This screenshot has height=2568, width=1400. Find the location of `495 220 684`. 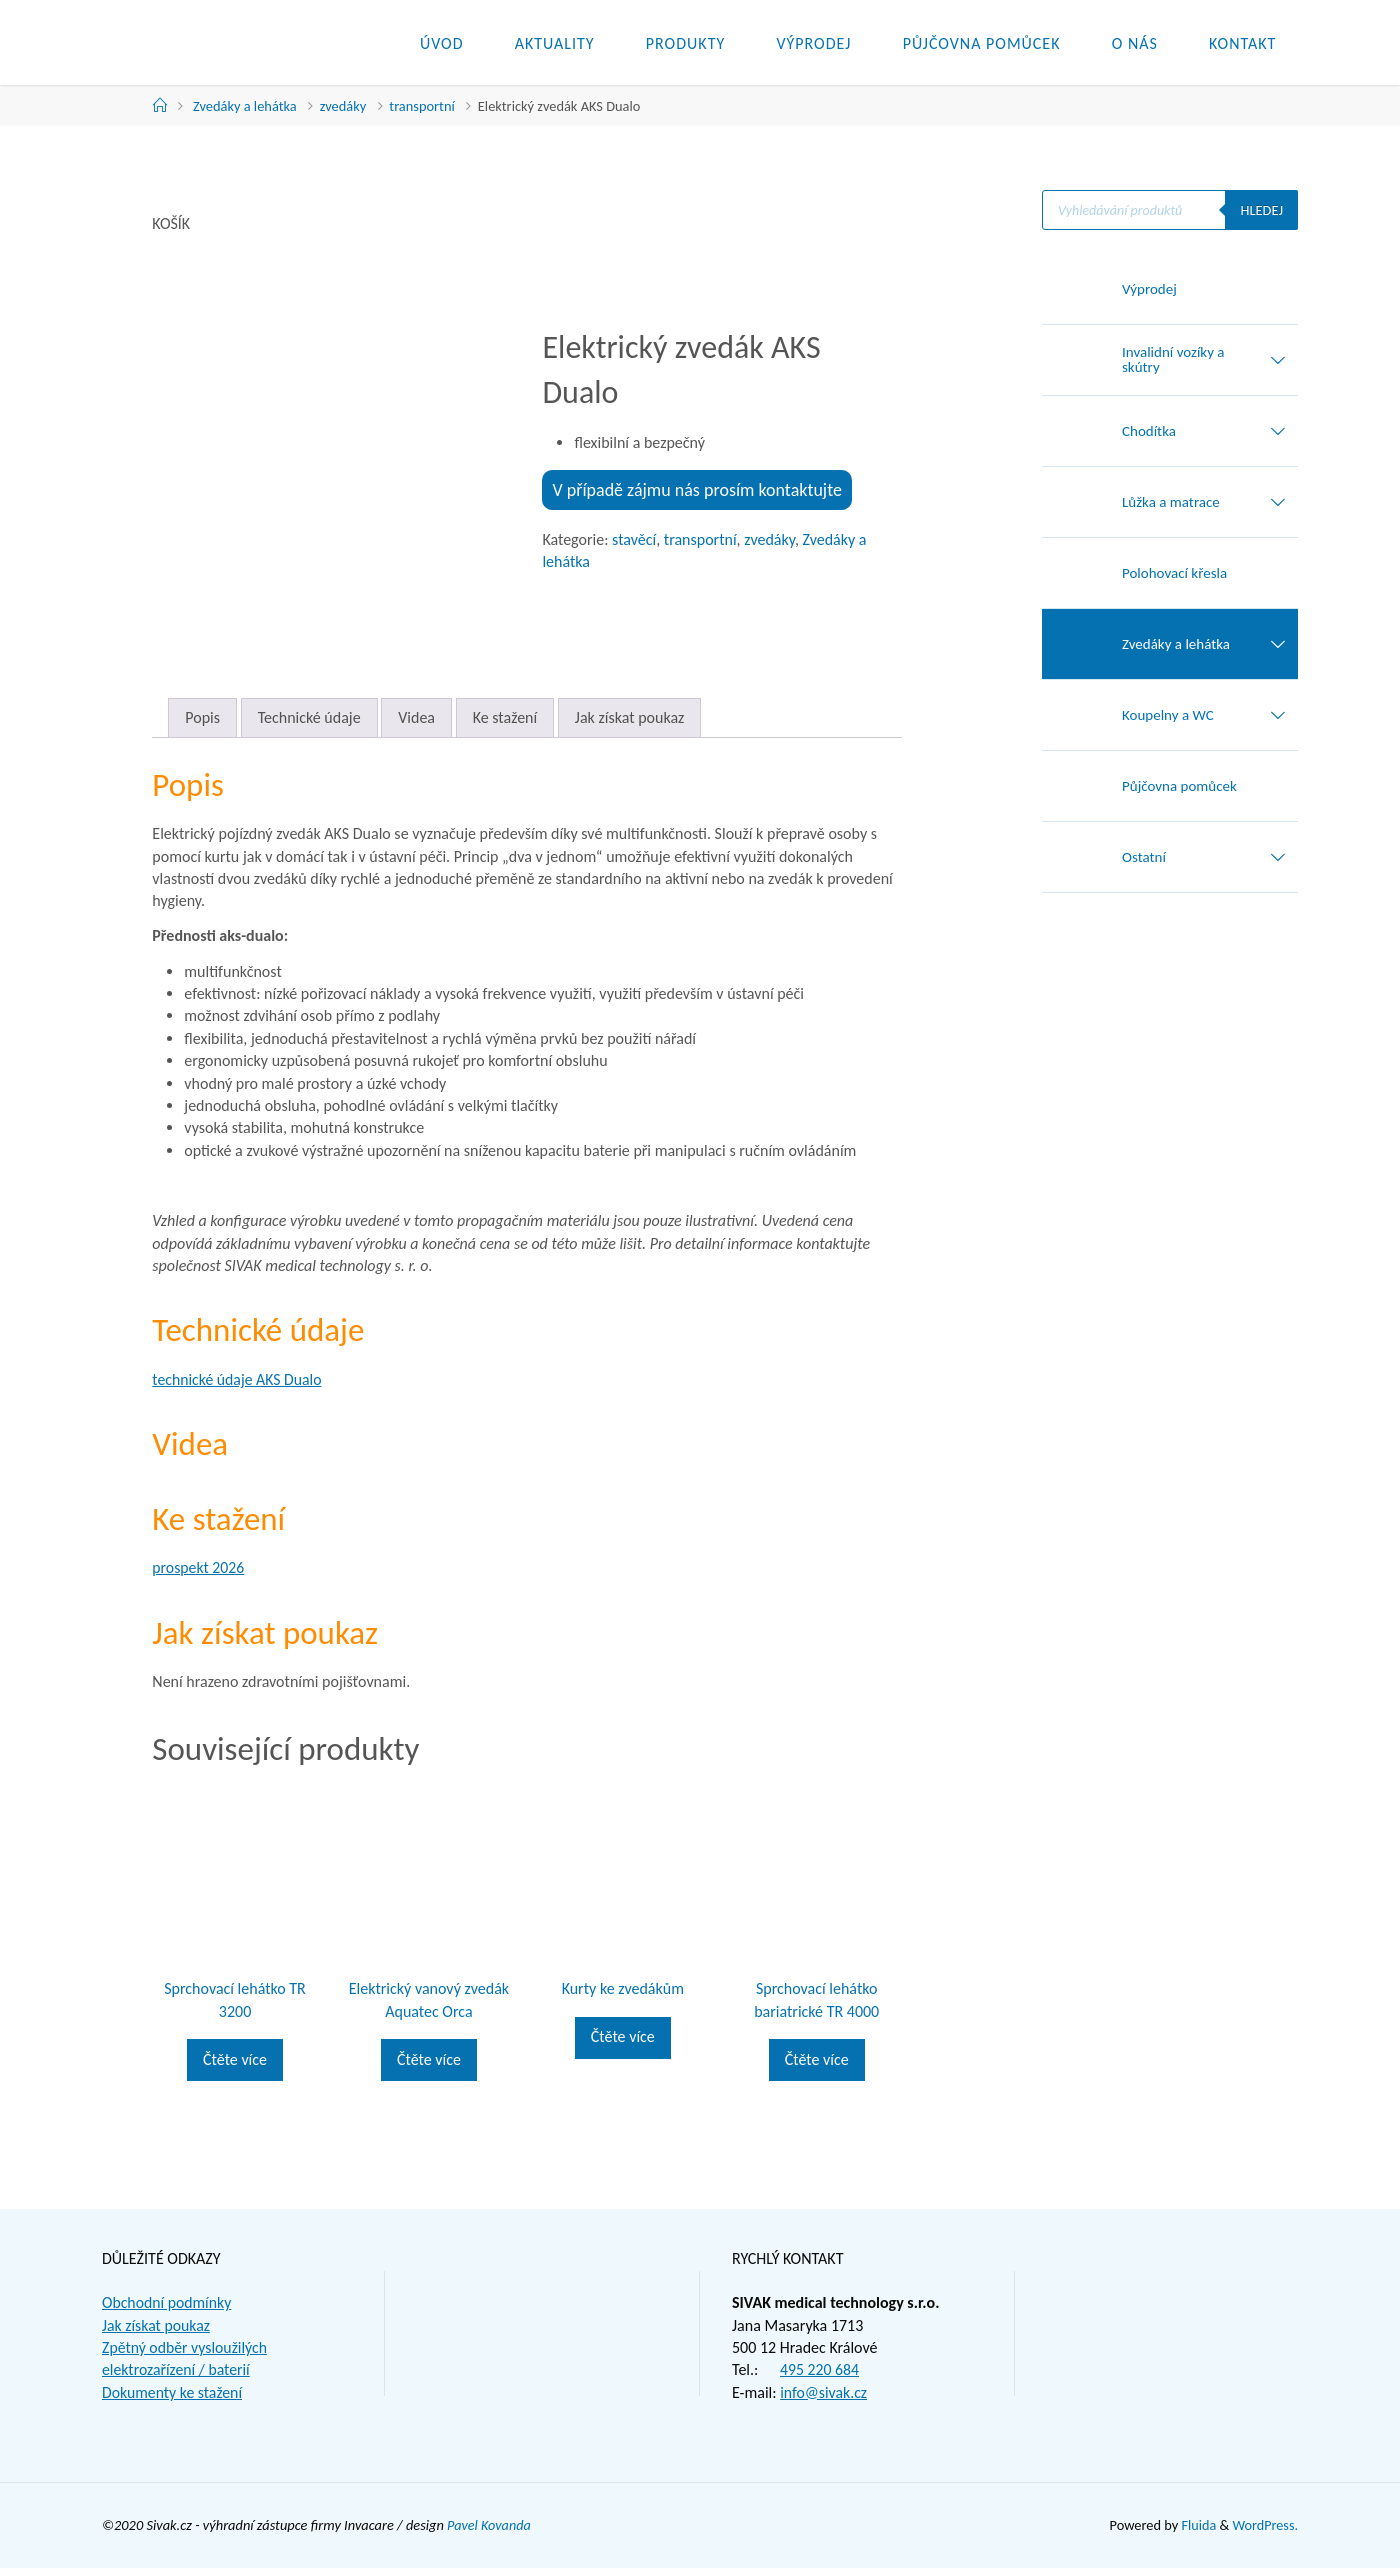

495 220 684 is located at coordinates (820, 2369).